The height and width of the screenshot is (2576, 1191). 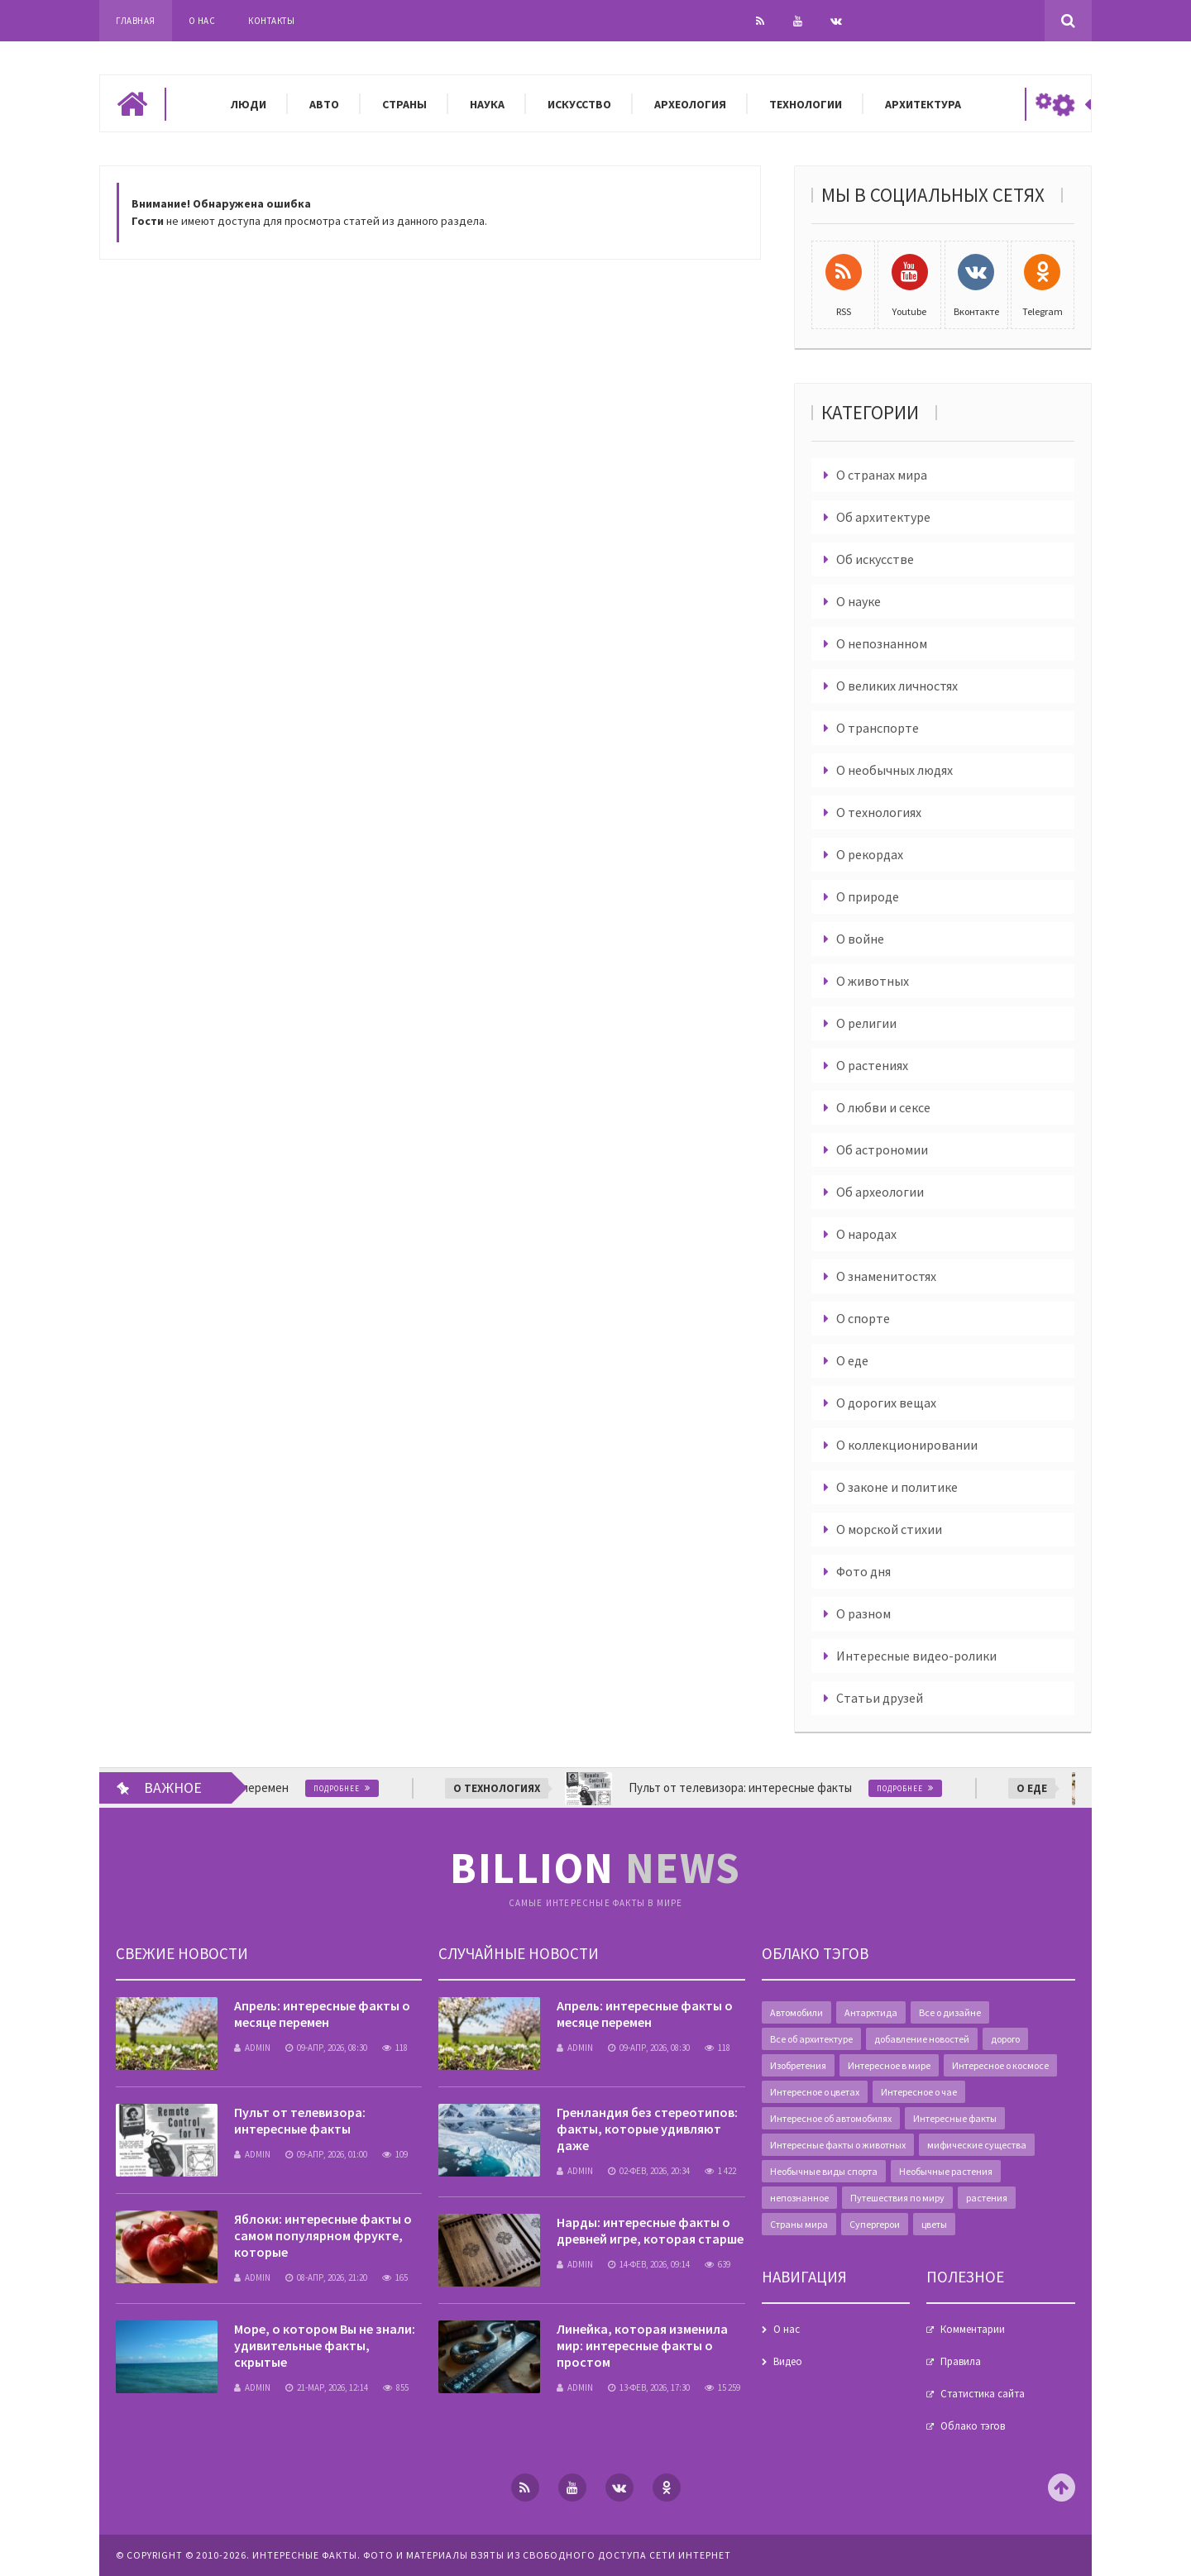 I want to click on О народах, so click(x=866, y=1234).